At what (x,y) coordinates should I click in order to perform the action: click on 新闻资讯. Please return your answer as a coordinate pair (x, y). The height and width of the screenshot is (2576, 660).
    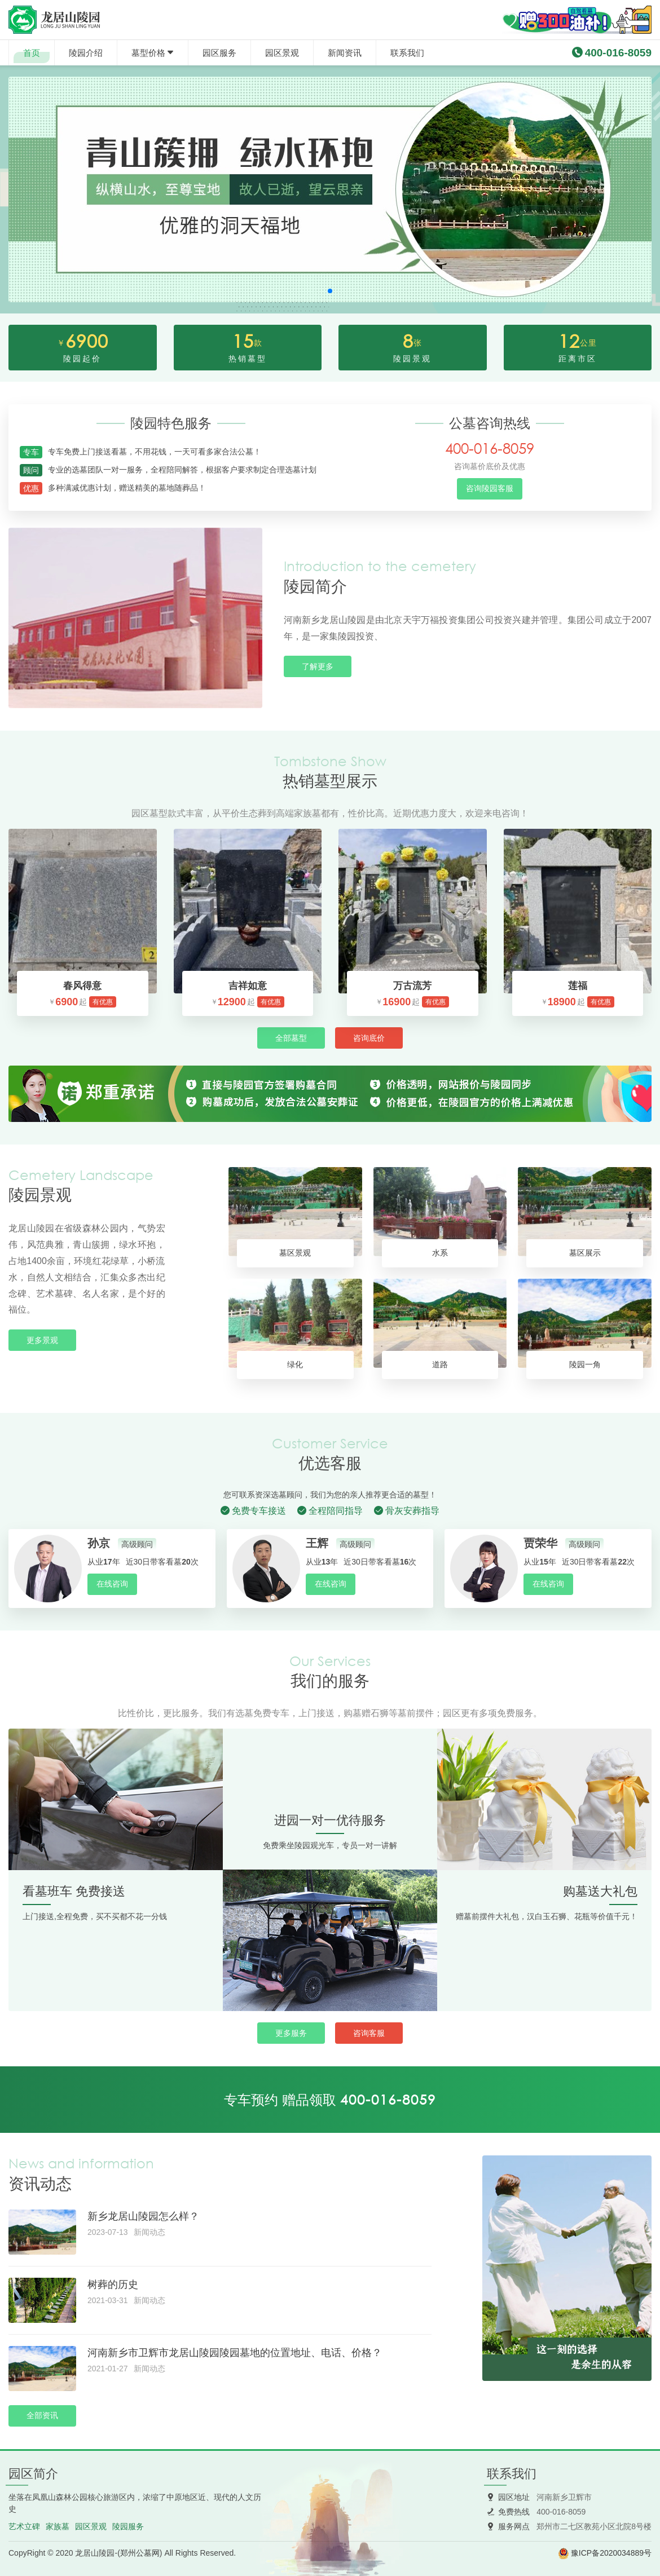
    Looking at the image, I should click on (345, 53).